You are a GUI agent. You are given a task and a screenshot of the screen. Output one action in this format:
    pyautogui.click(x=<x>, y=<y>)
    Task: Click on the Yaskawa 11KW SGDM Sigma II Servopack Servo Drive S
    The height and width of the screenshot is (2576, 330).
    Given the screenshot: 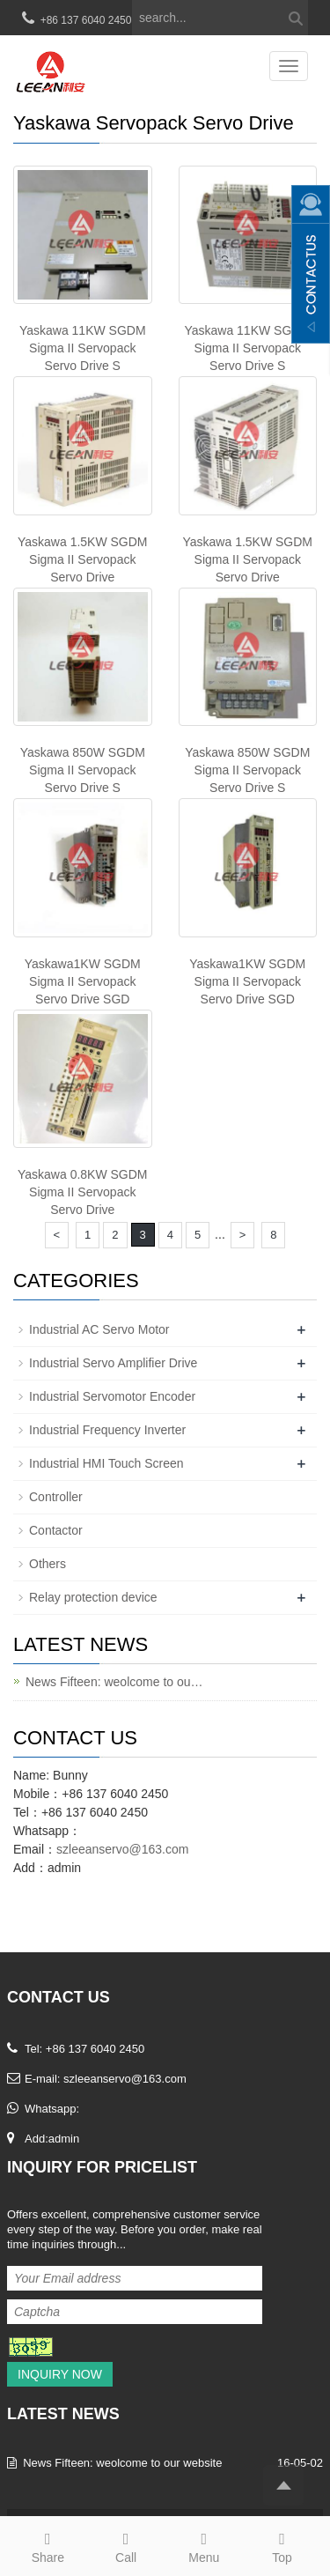 What is the action you would take?
    pyautogui.click(x=82, y=348)
    